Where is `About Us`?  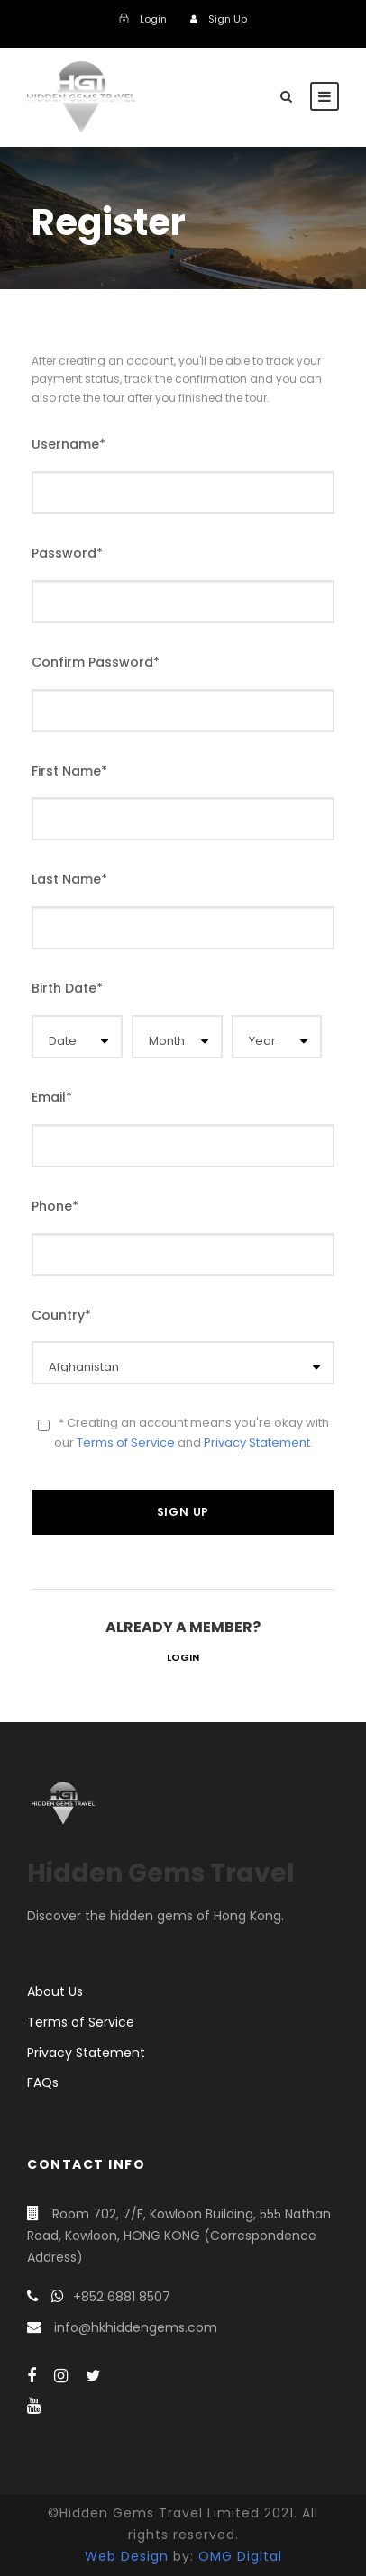 About Us is located at coordinates (55, 1991).